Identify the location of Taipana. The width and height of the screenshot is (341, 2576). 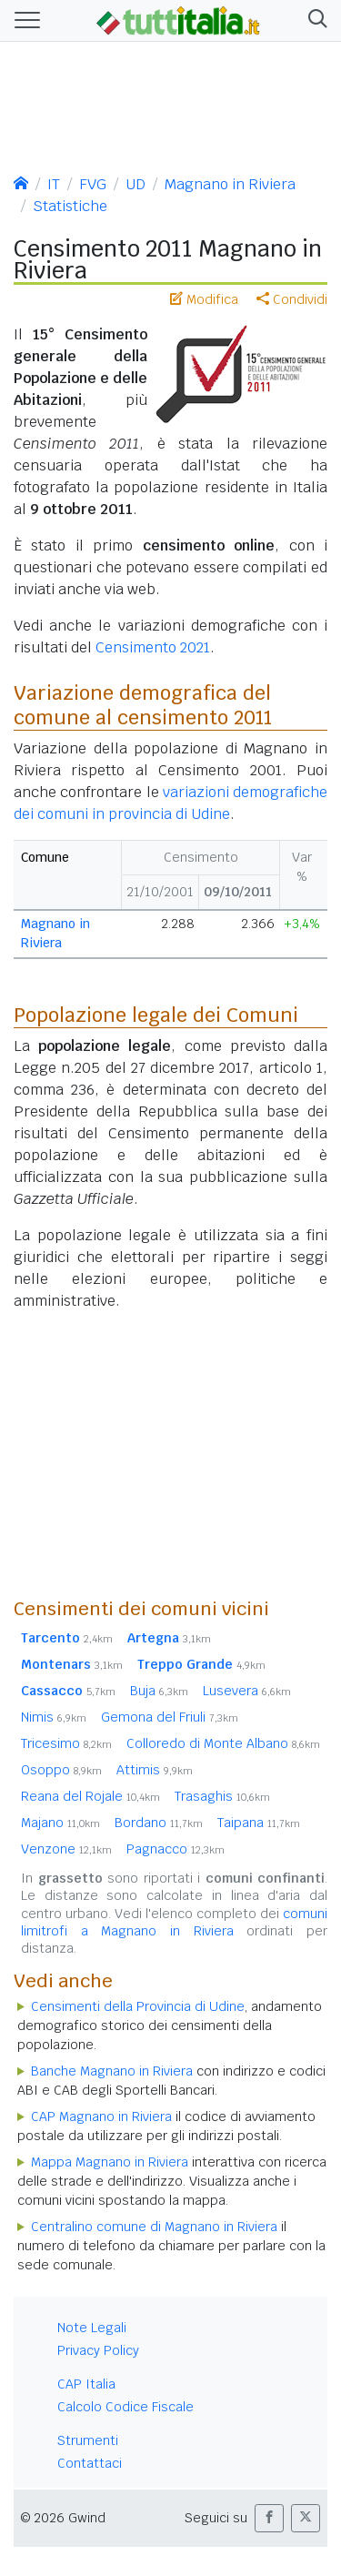
(258, 1822).